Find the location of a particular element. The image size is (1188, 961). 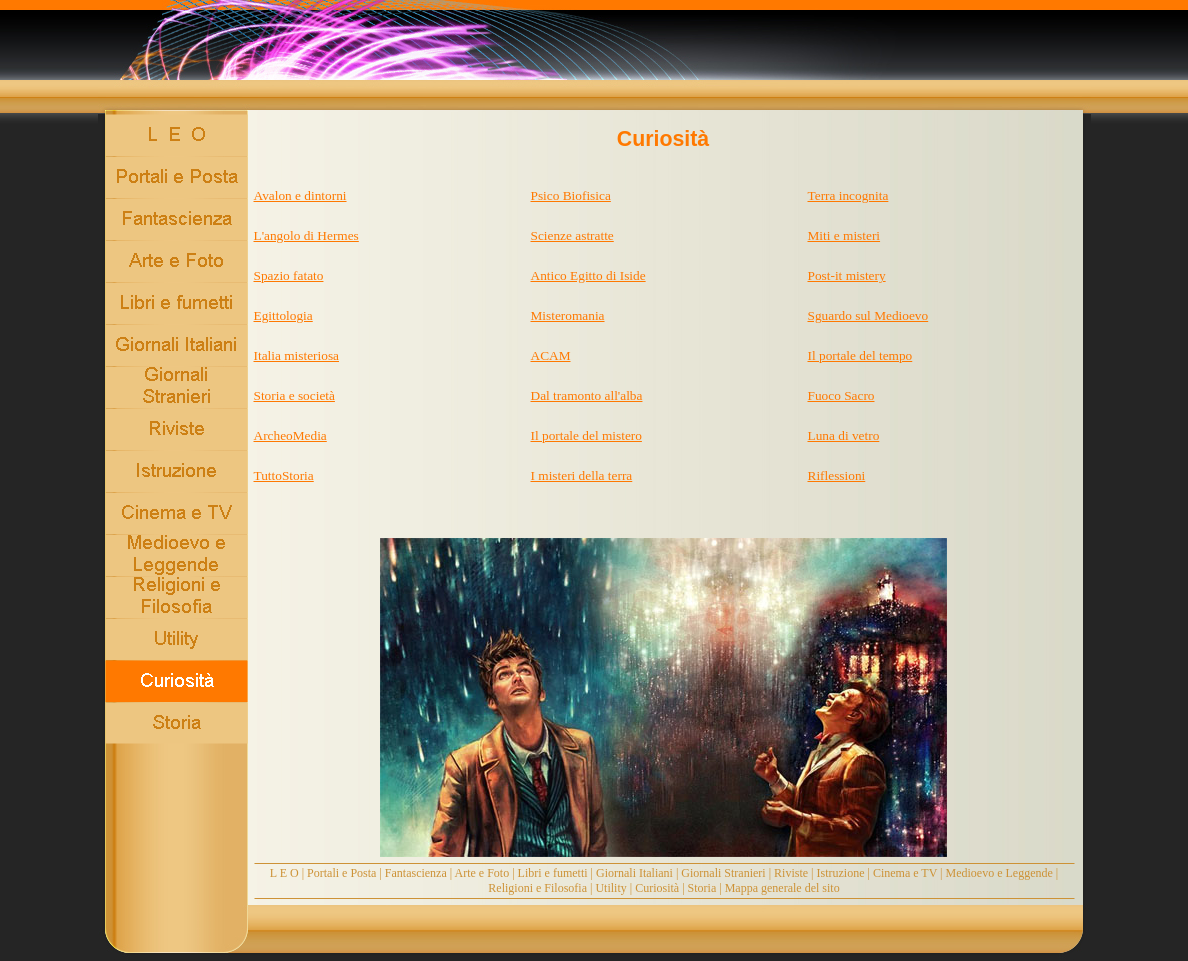

TuttoStoria is located at coordinates (284, 475).